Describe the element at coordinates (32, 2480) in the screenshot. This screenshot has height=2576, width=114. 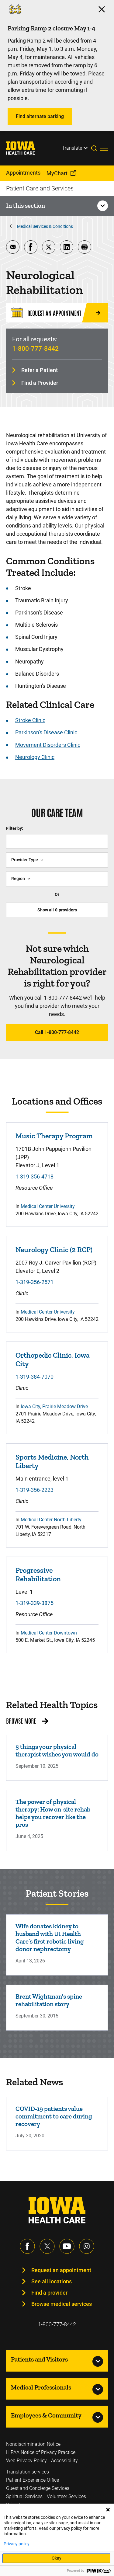
I see `Patient Experience Office` at that location.